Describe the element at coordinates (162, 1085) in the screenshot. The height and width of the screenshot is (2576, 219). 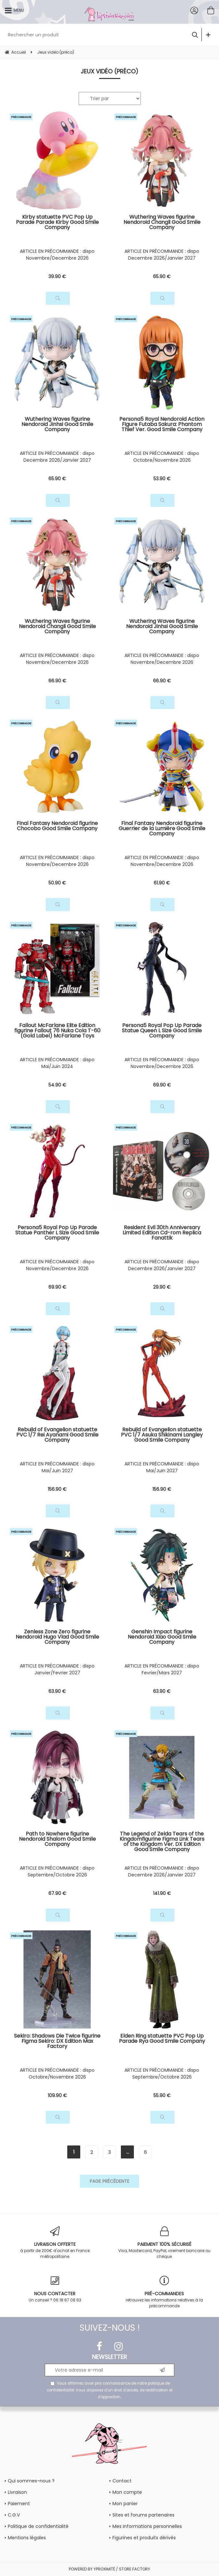
I see `69` at that location.